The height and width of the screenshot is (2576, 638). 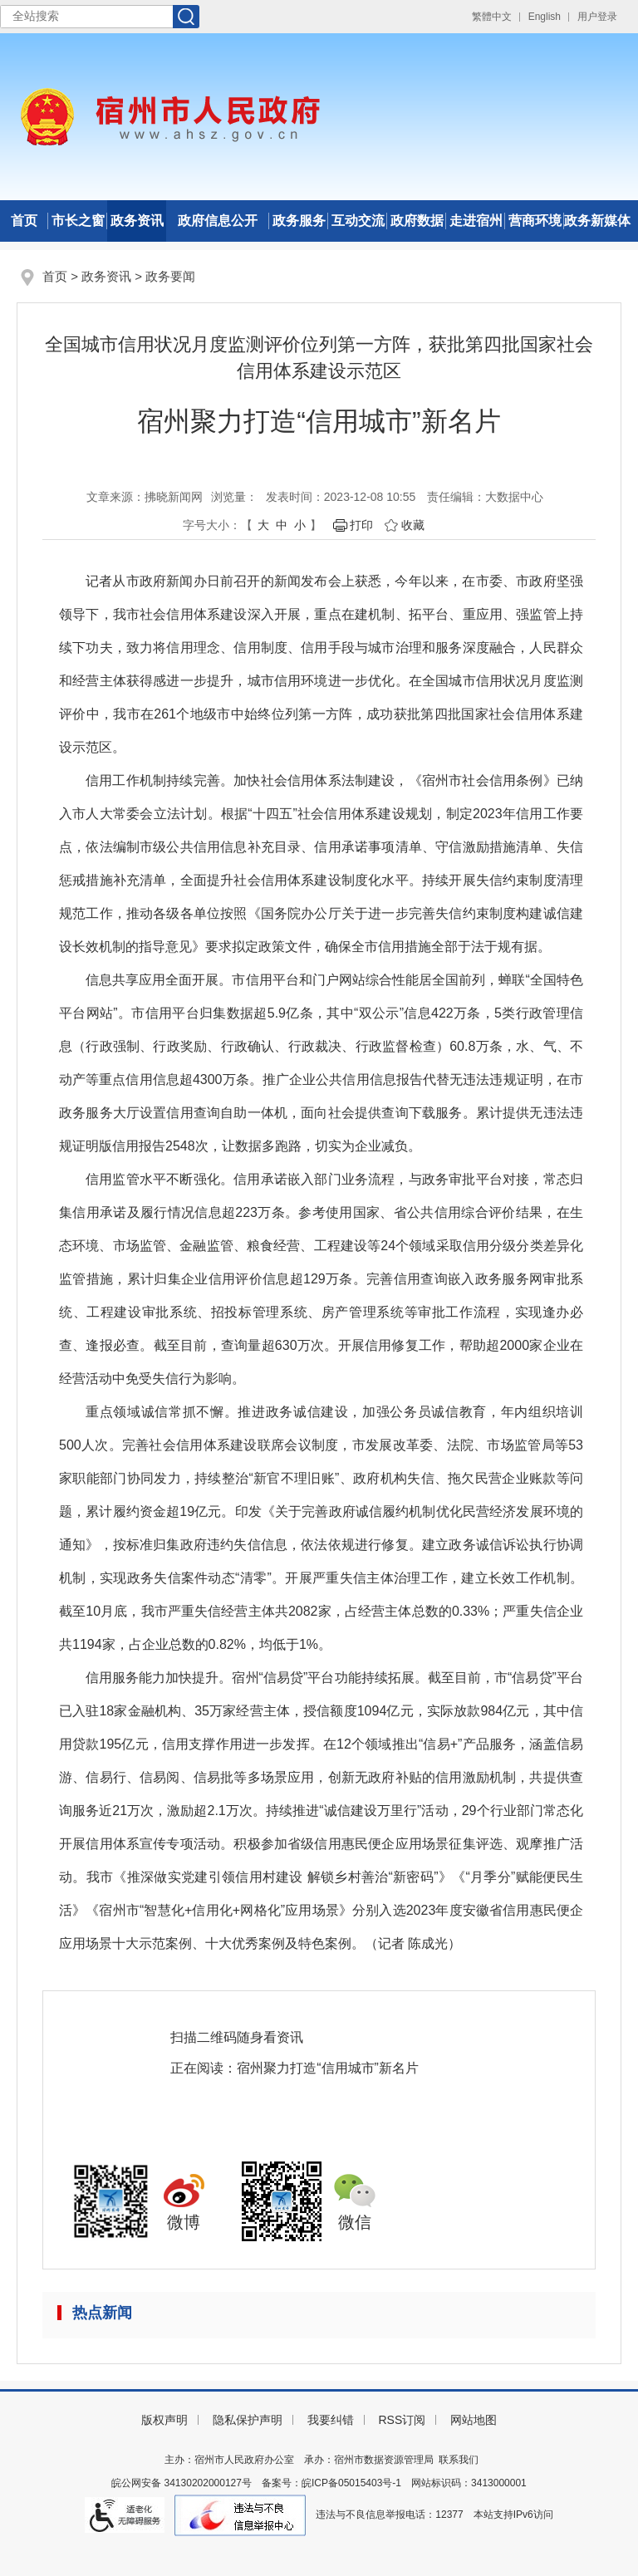 What do you see at coordinates (181, 2483) in the screenshot?
I see `皖公网安备 34130202000127号` at bounding box center [181, 2483].